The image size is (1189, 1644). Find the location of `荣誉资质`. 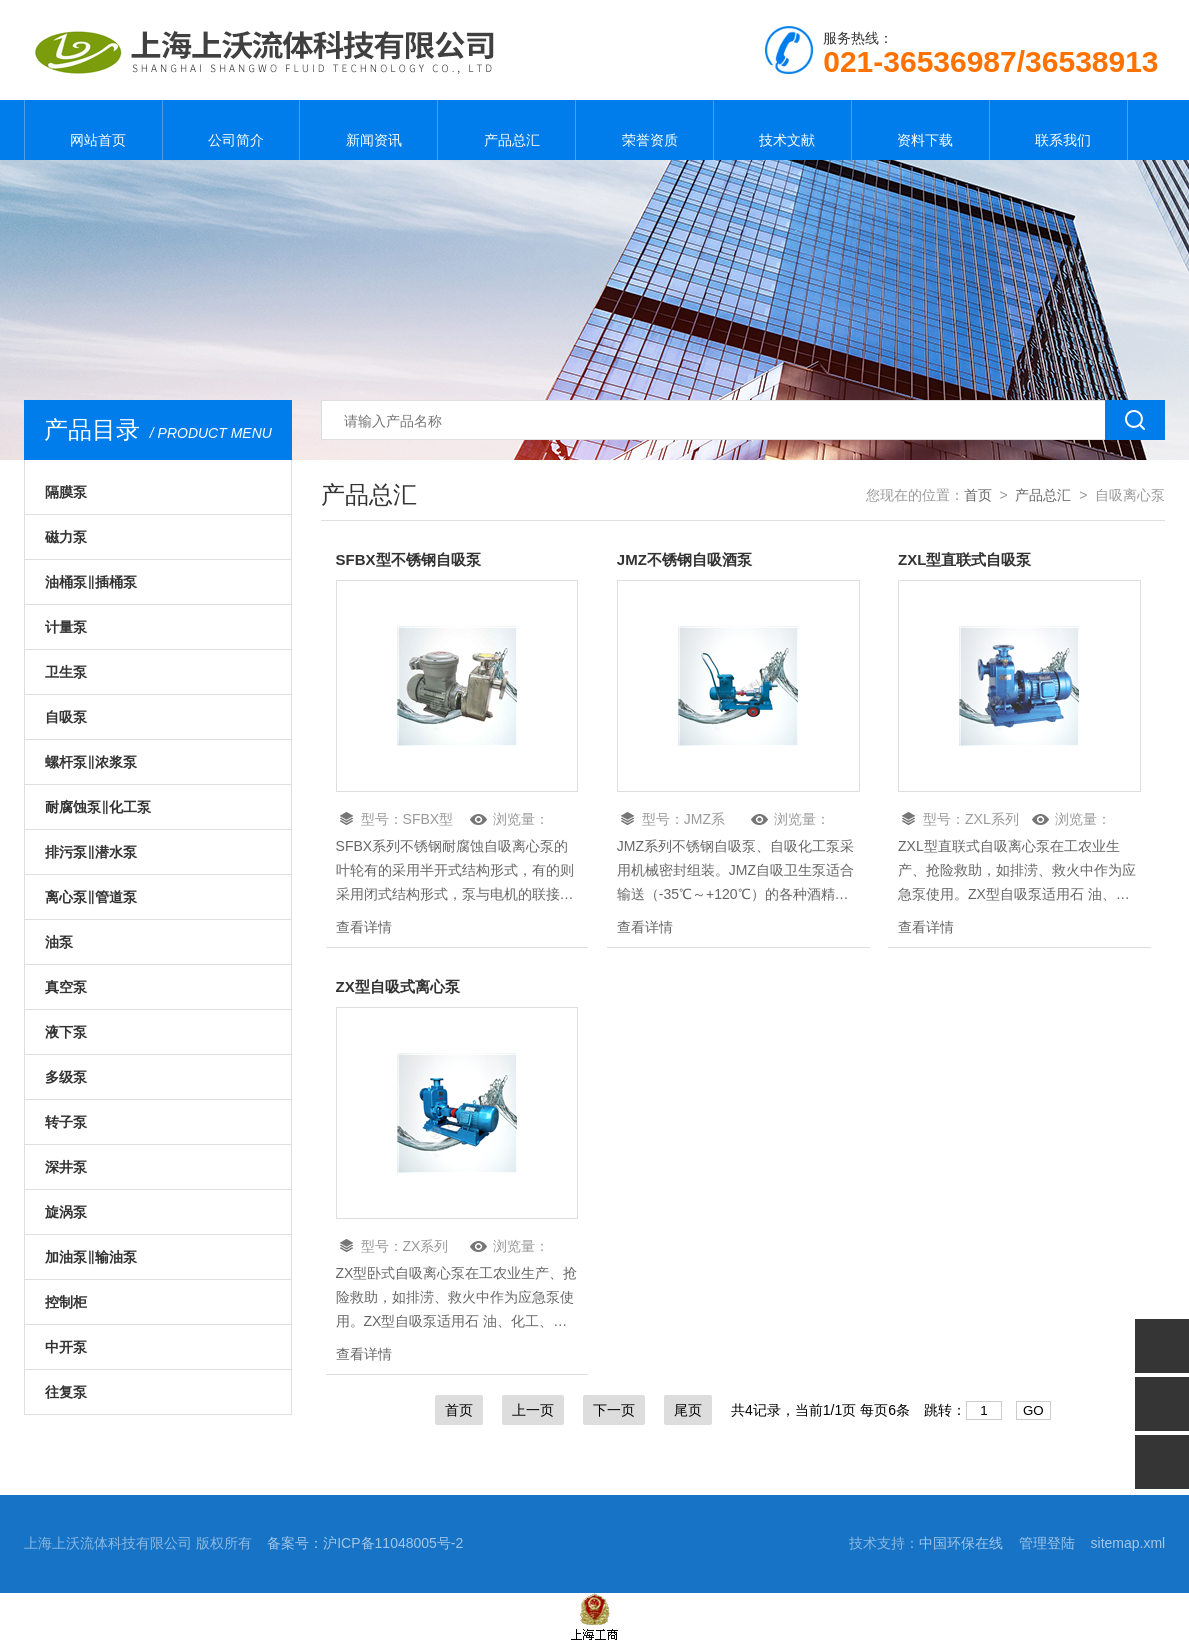

荣誉资质 is located at coordinates (645, 130).